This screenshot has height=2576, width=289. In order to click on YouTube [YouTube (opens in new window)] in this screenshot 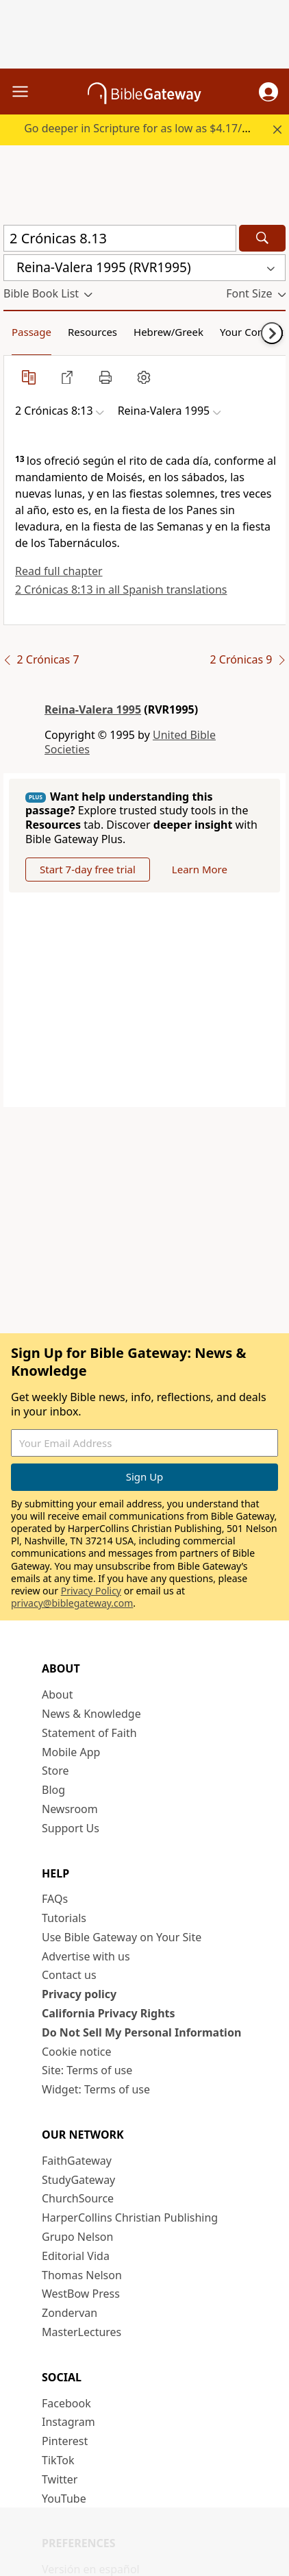, I will do `click(64, 2498)`.